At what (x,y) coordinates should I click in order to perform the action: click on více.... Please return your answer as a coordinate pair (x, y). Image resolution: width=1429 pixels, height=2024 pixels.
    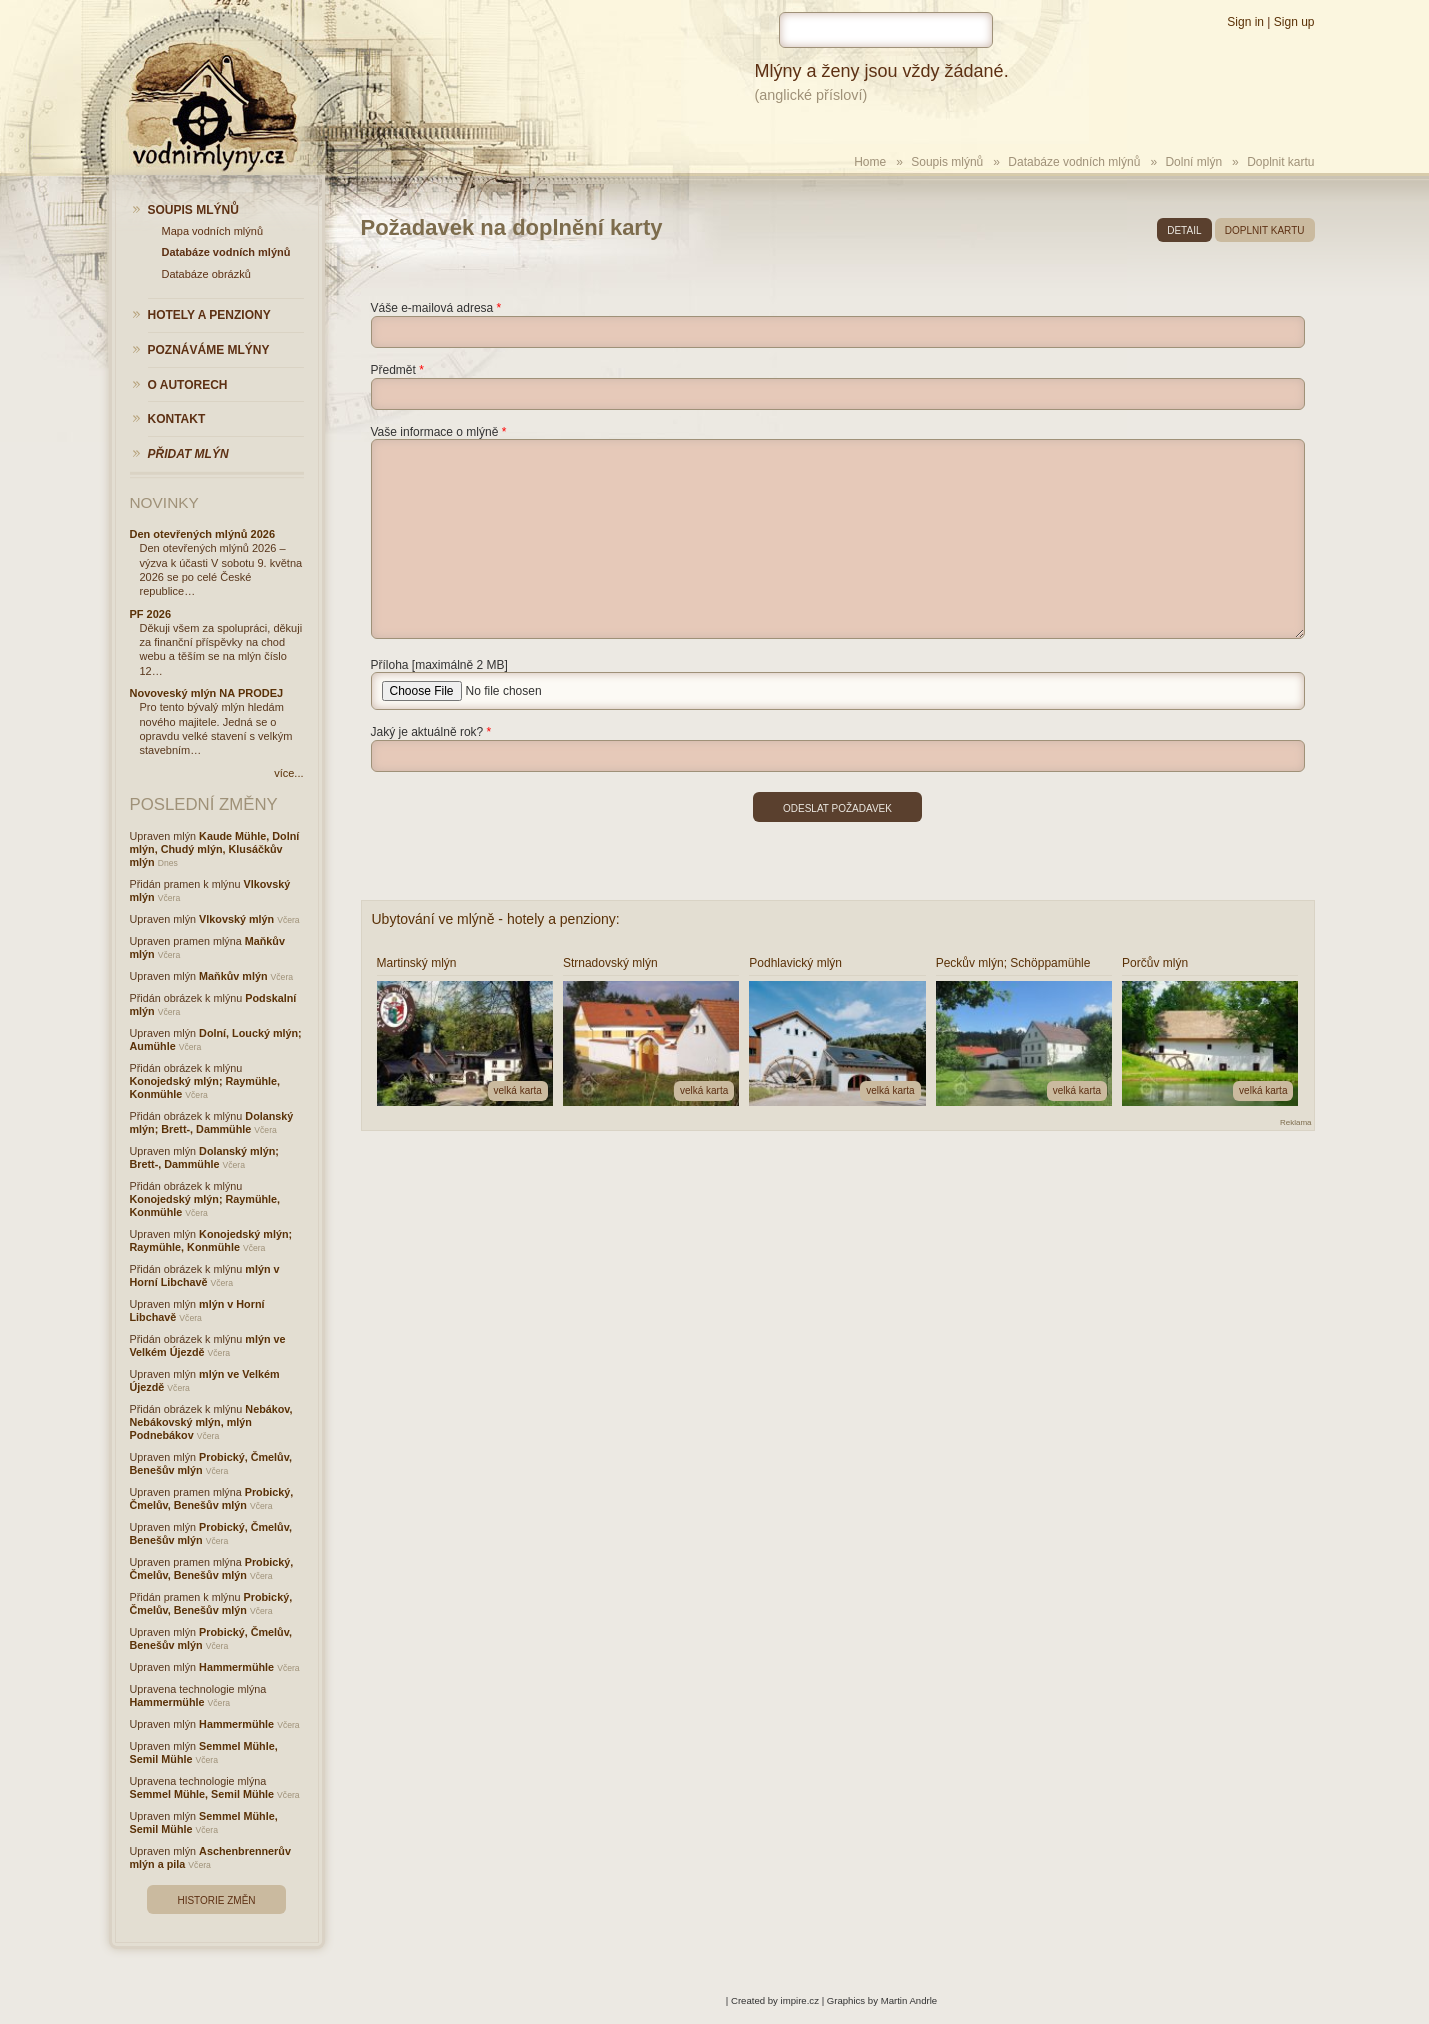
    Looking at the image, I should click on (288, 773).